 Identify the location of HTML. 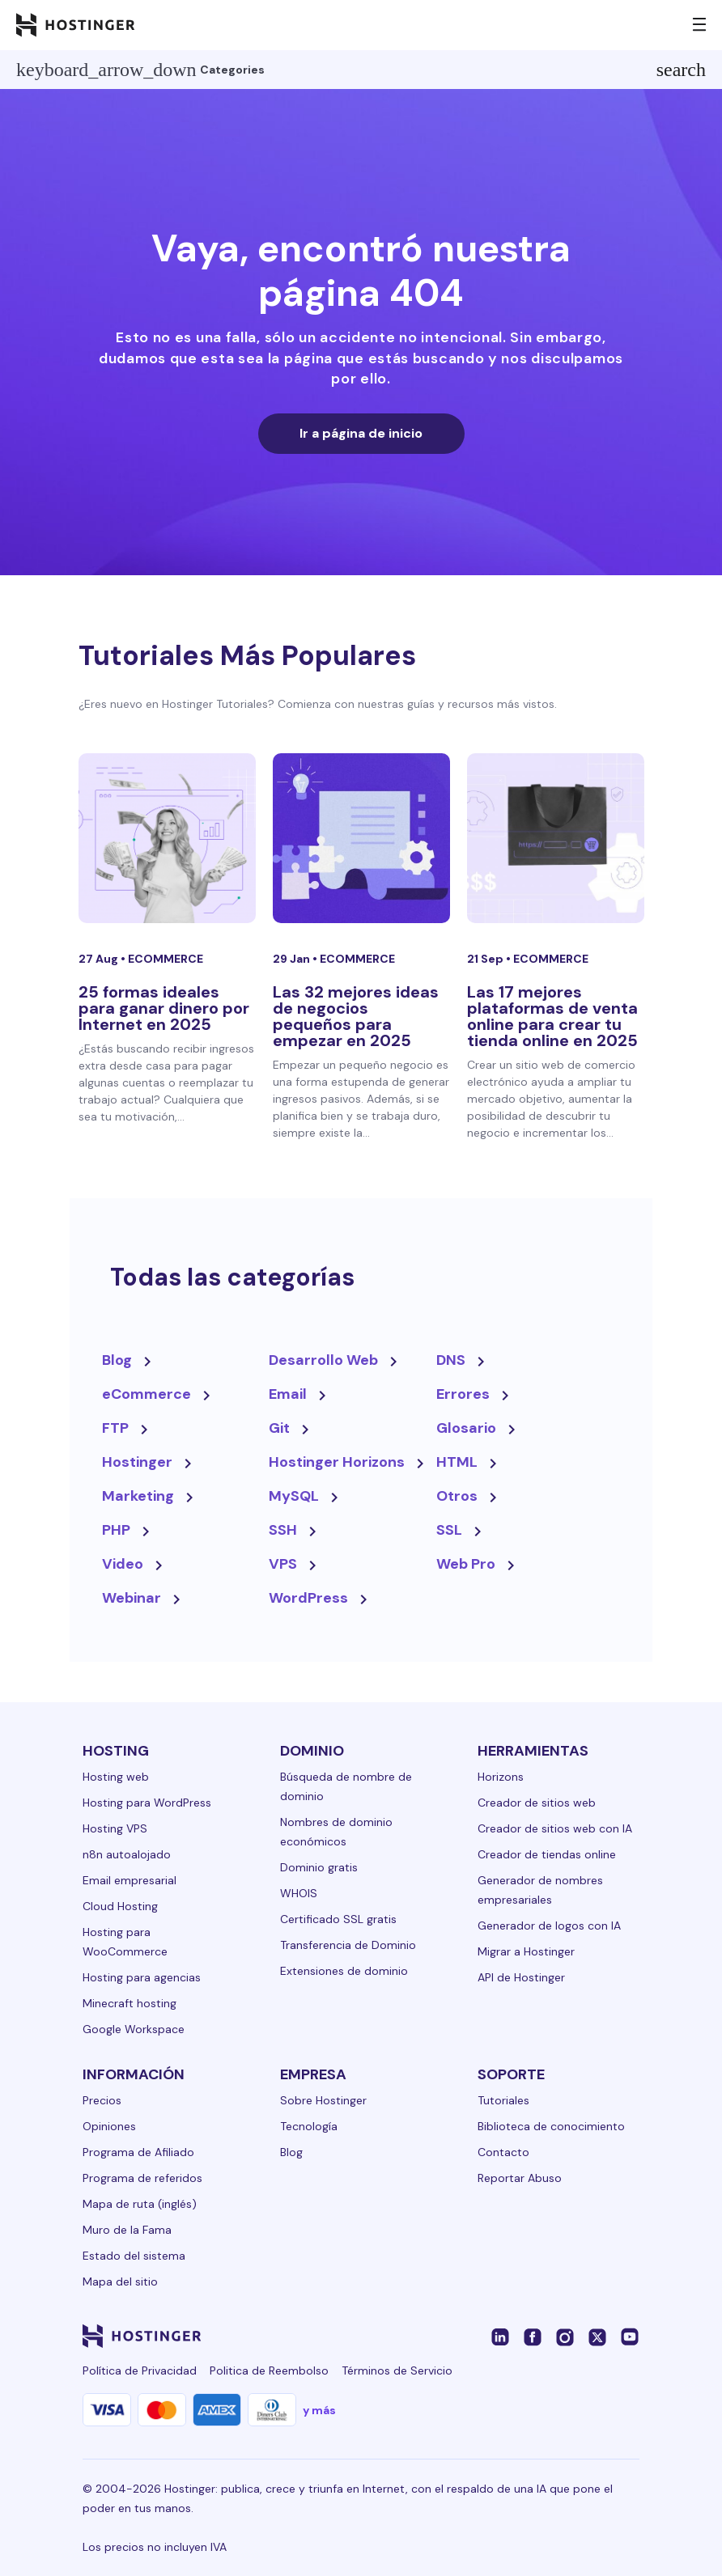
(457, 1462).